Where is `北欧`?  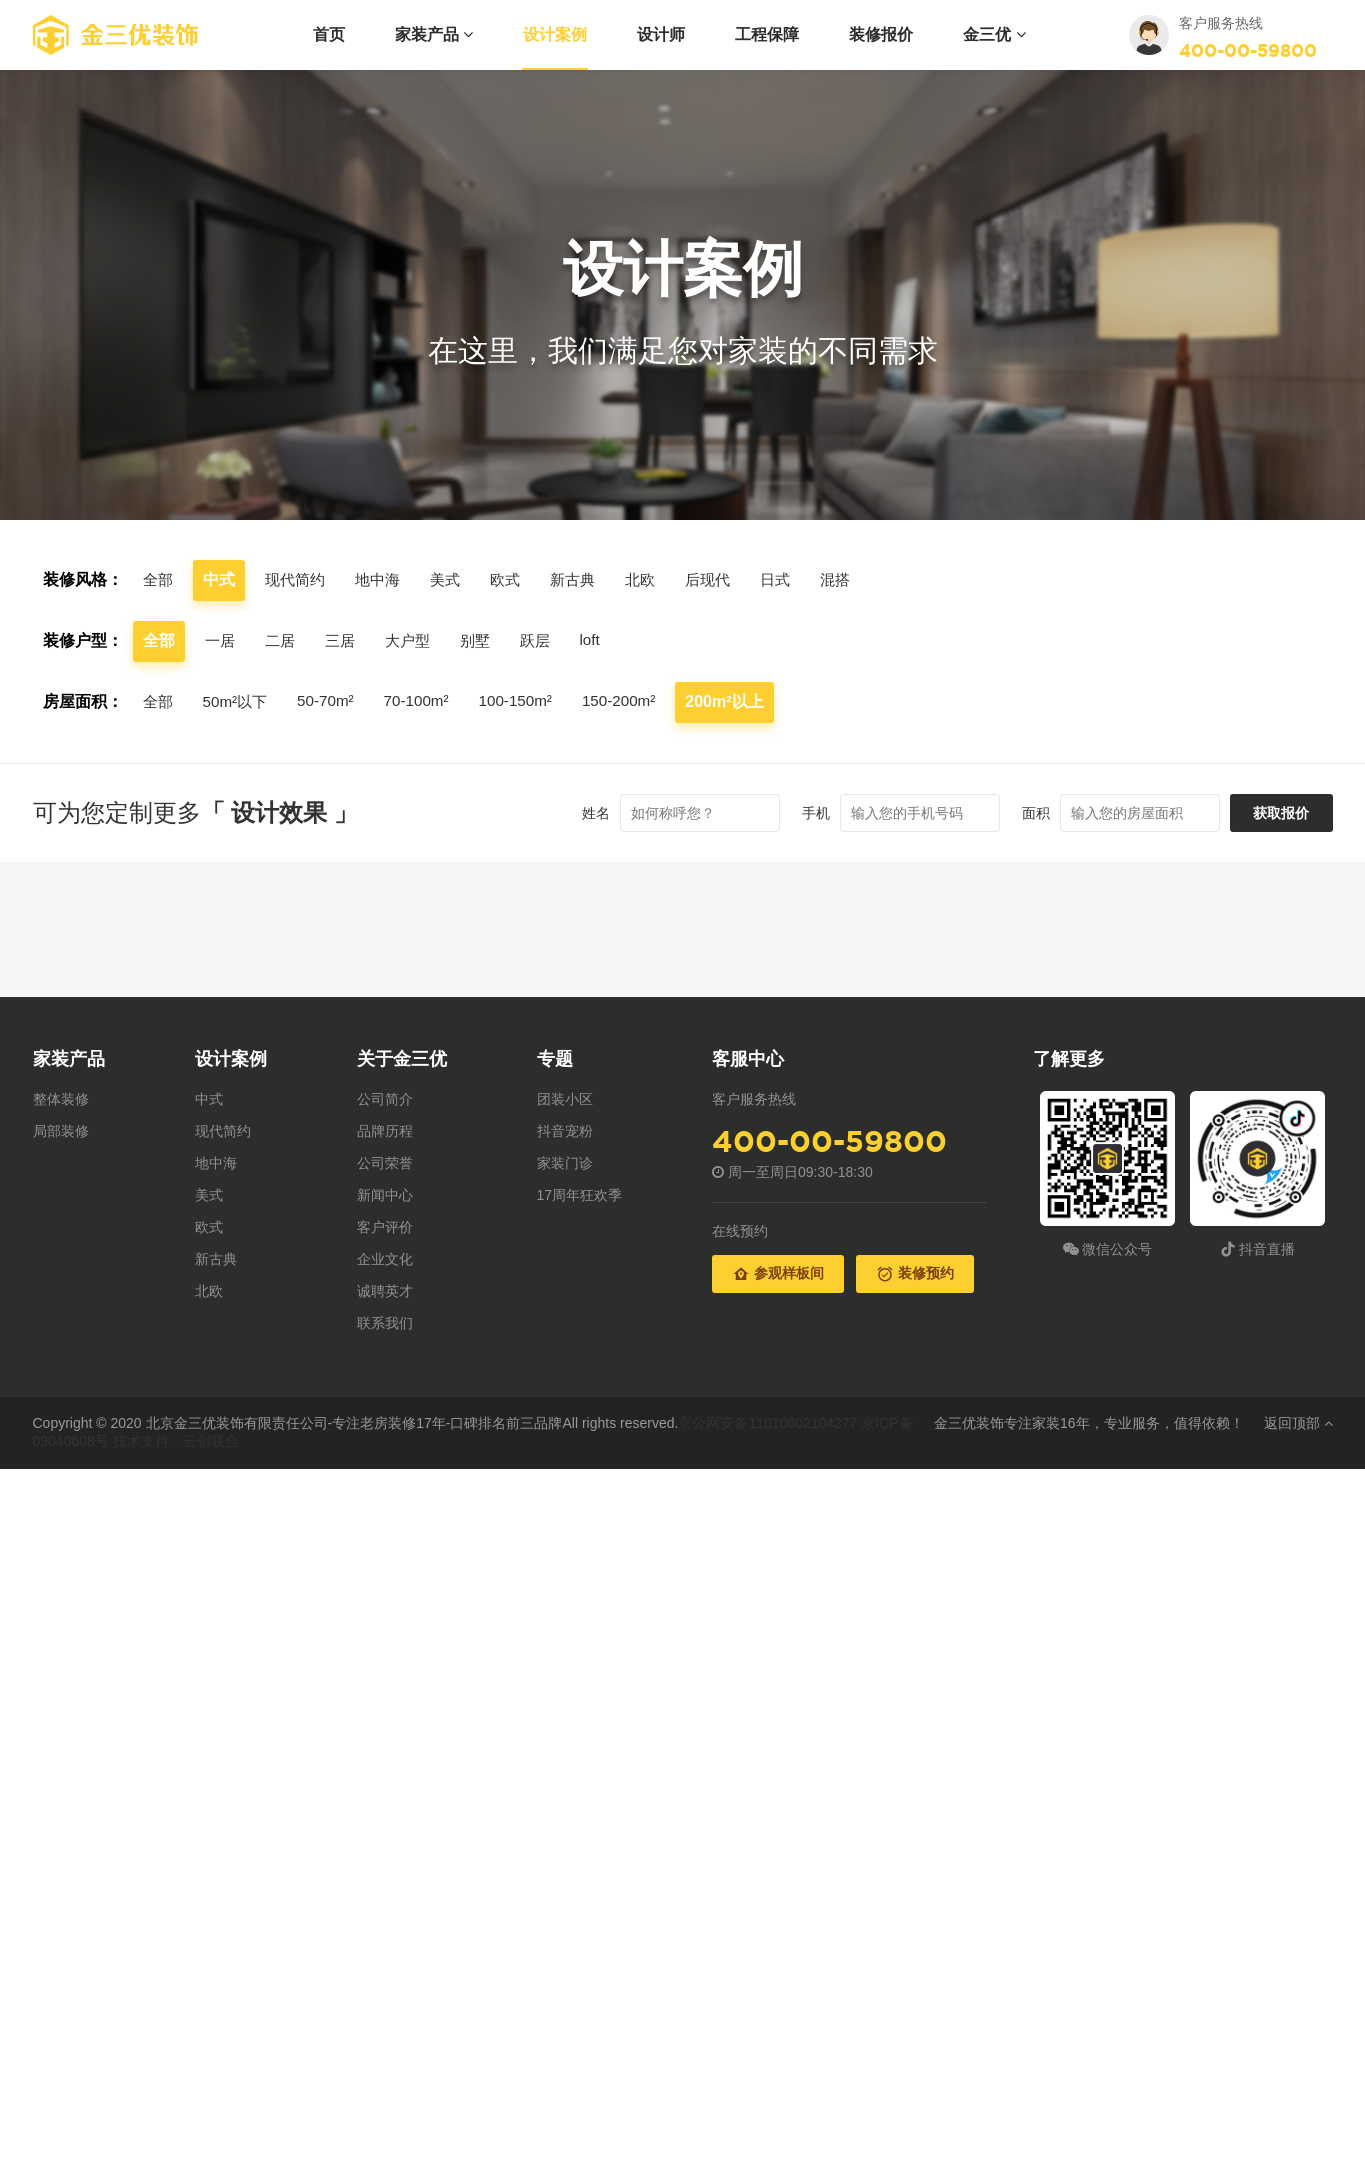
北欧 is located at coordinates (657, 579).